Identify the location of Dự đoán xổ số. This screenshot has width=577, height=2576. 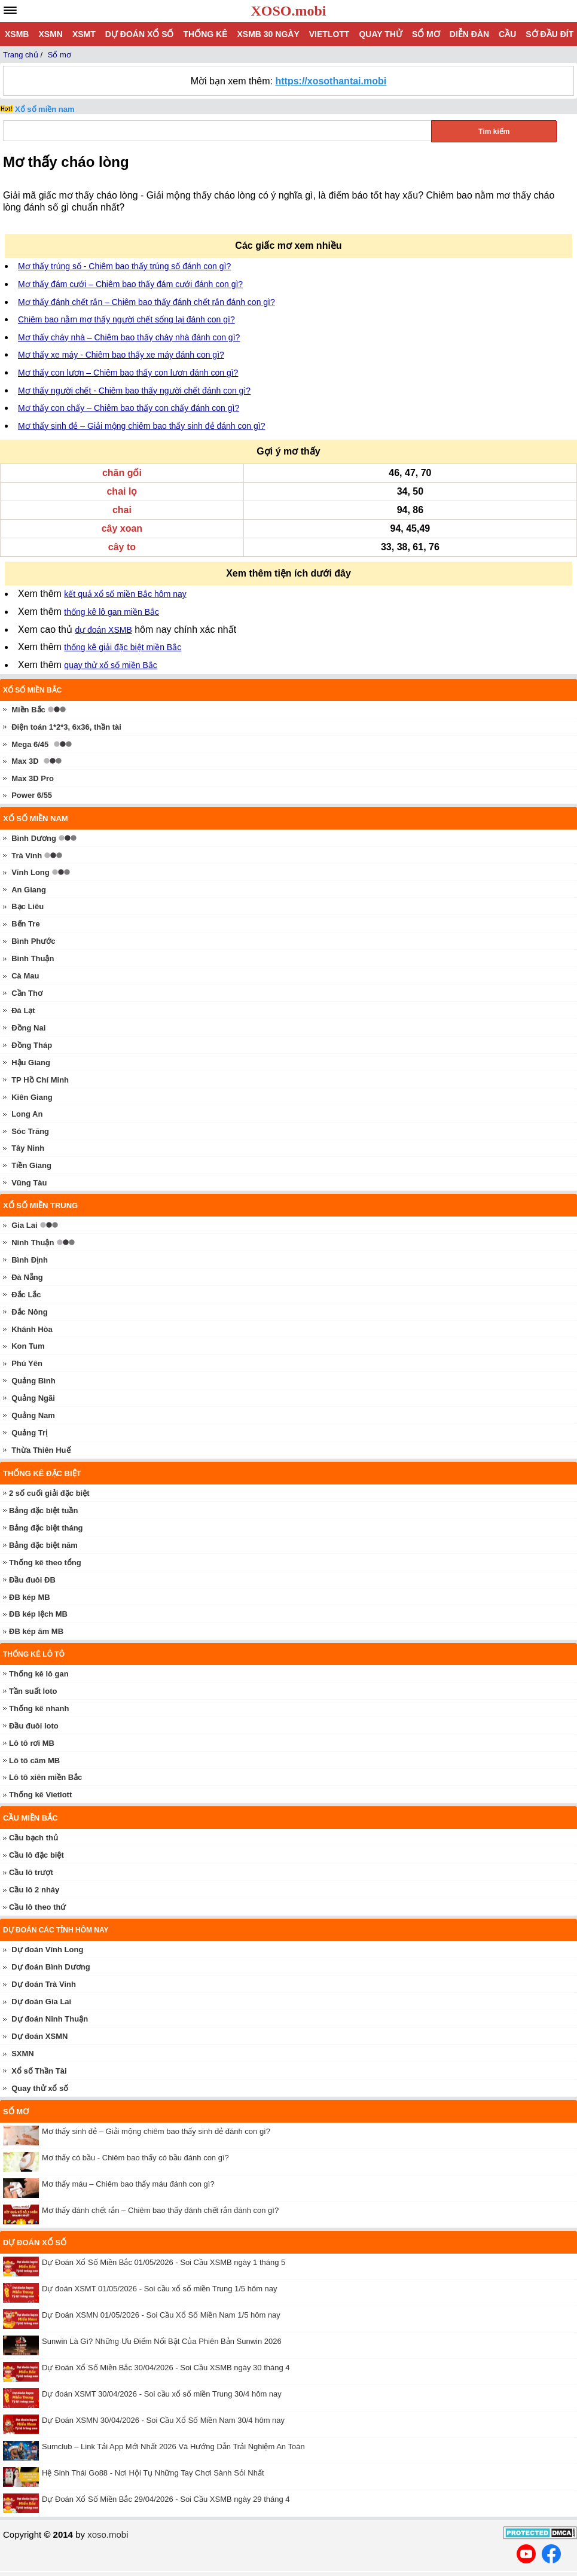
(139, 34).